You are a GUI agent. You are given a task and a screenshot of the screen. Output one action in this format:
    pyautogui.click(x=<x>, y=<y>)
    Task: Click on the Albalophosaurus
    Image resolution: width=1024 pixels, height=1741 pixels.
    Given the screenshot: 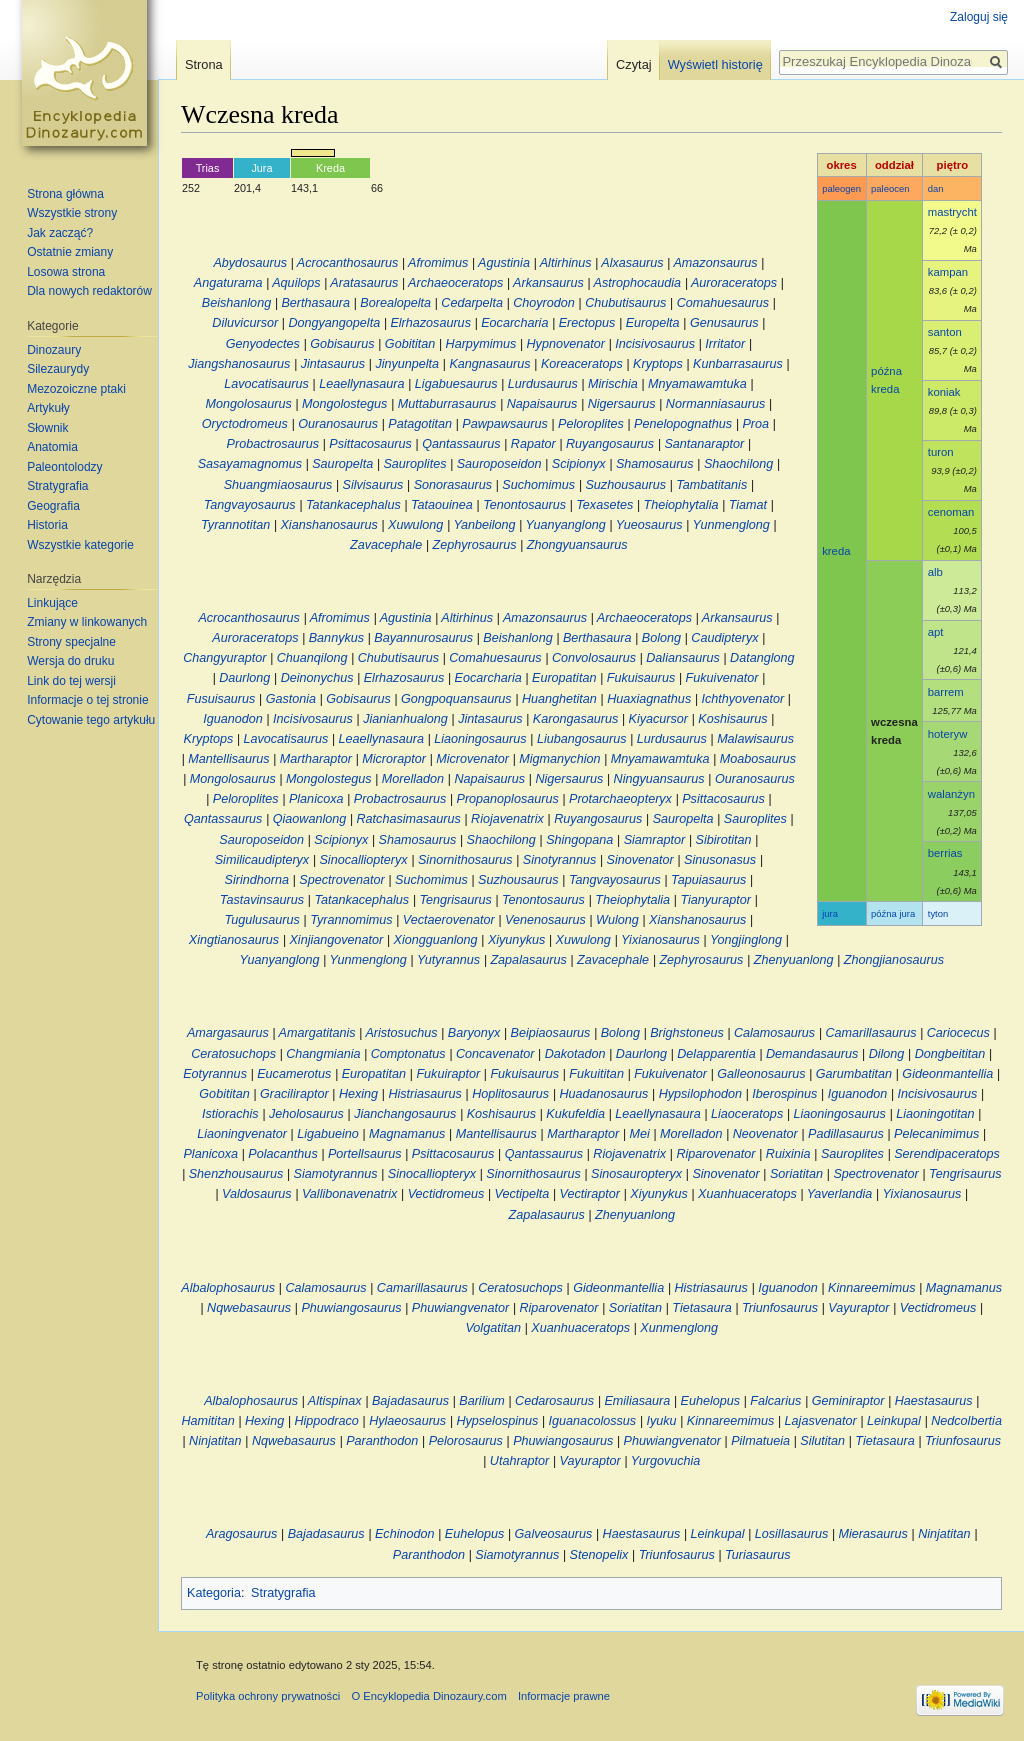 What is the action you would take?
    pyautogui.click(x=228, y=1288)
    